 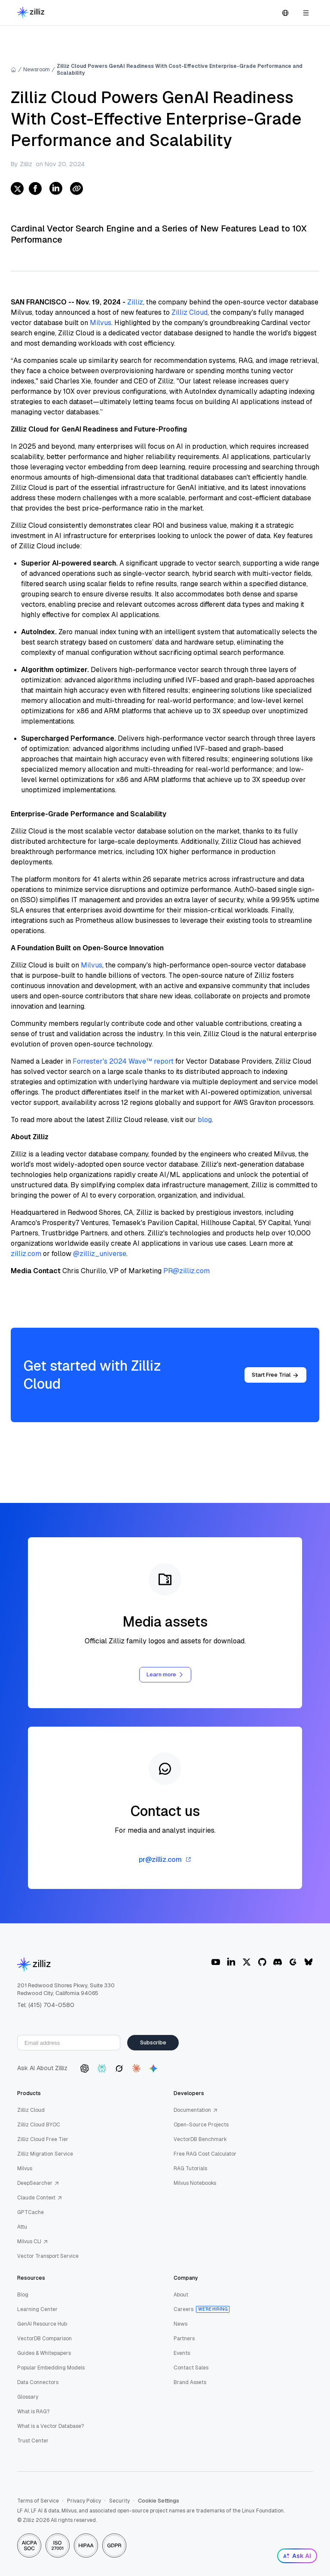 I want to click on VectorDB Benchmark, so click(x=200, y=2139).